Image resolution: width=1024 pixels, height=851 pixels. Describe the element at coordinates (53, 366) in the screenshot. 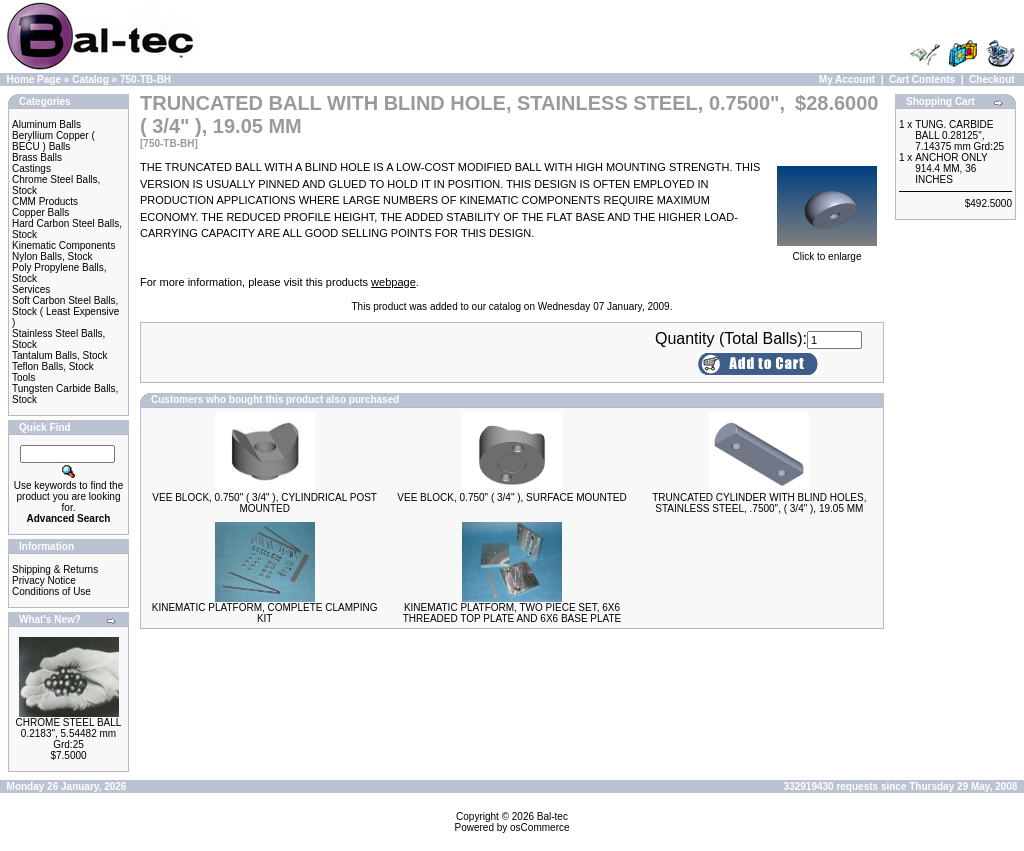

I see `Teflon Balls, Stock` at that location.